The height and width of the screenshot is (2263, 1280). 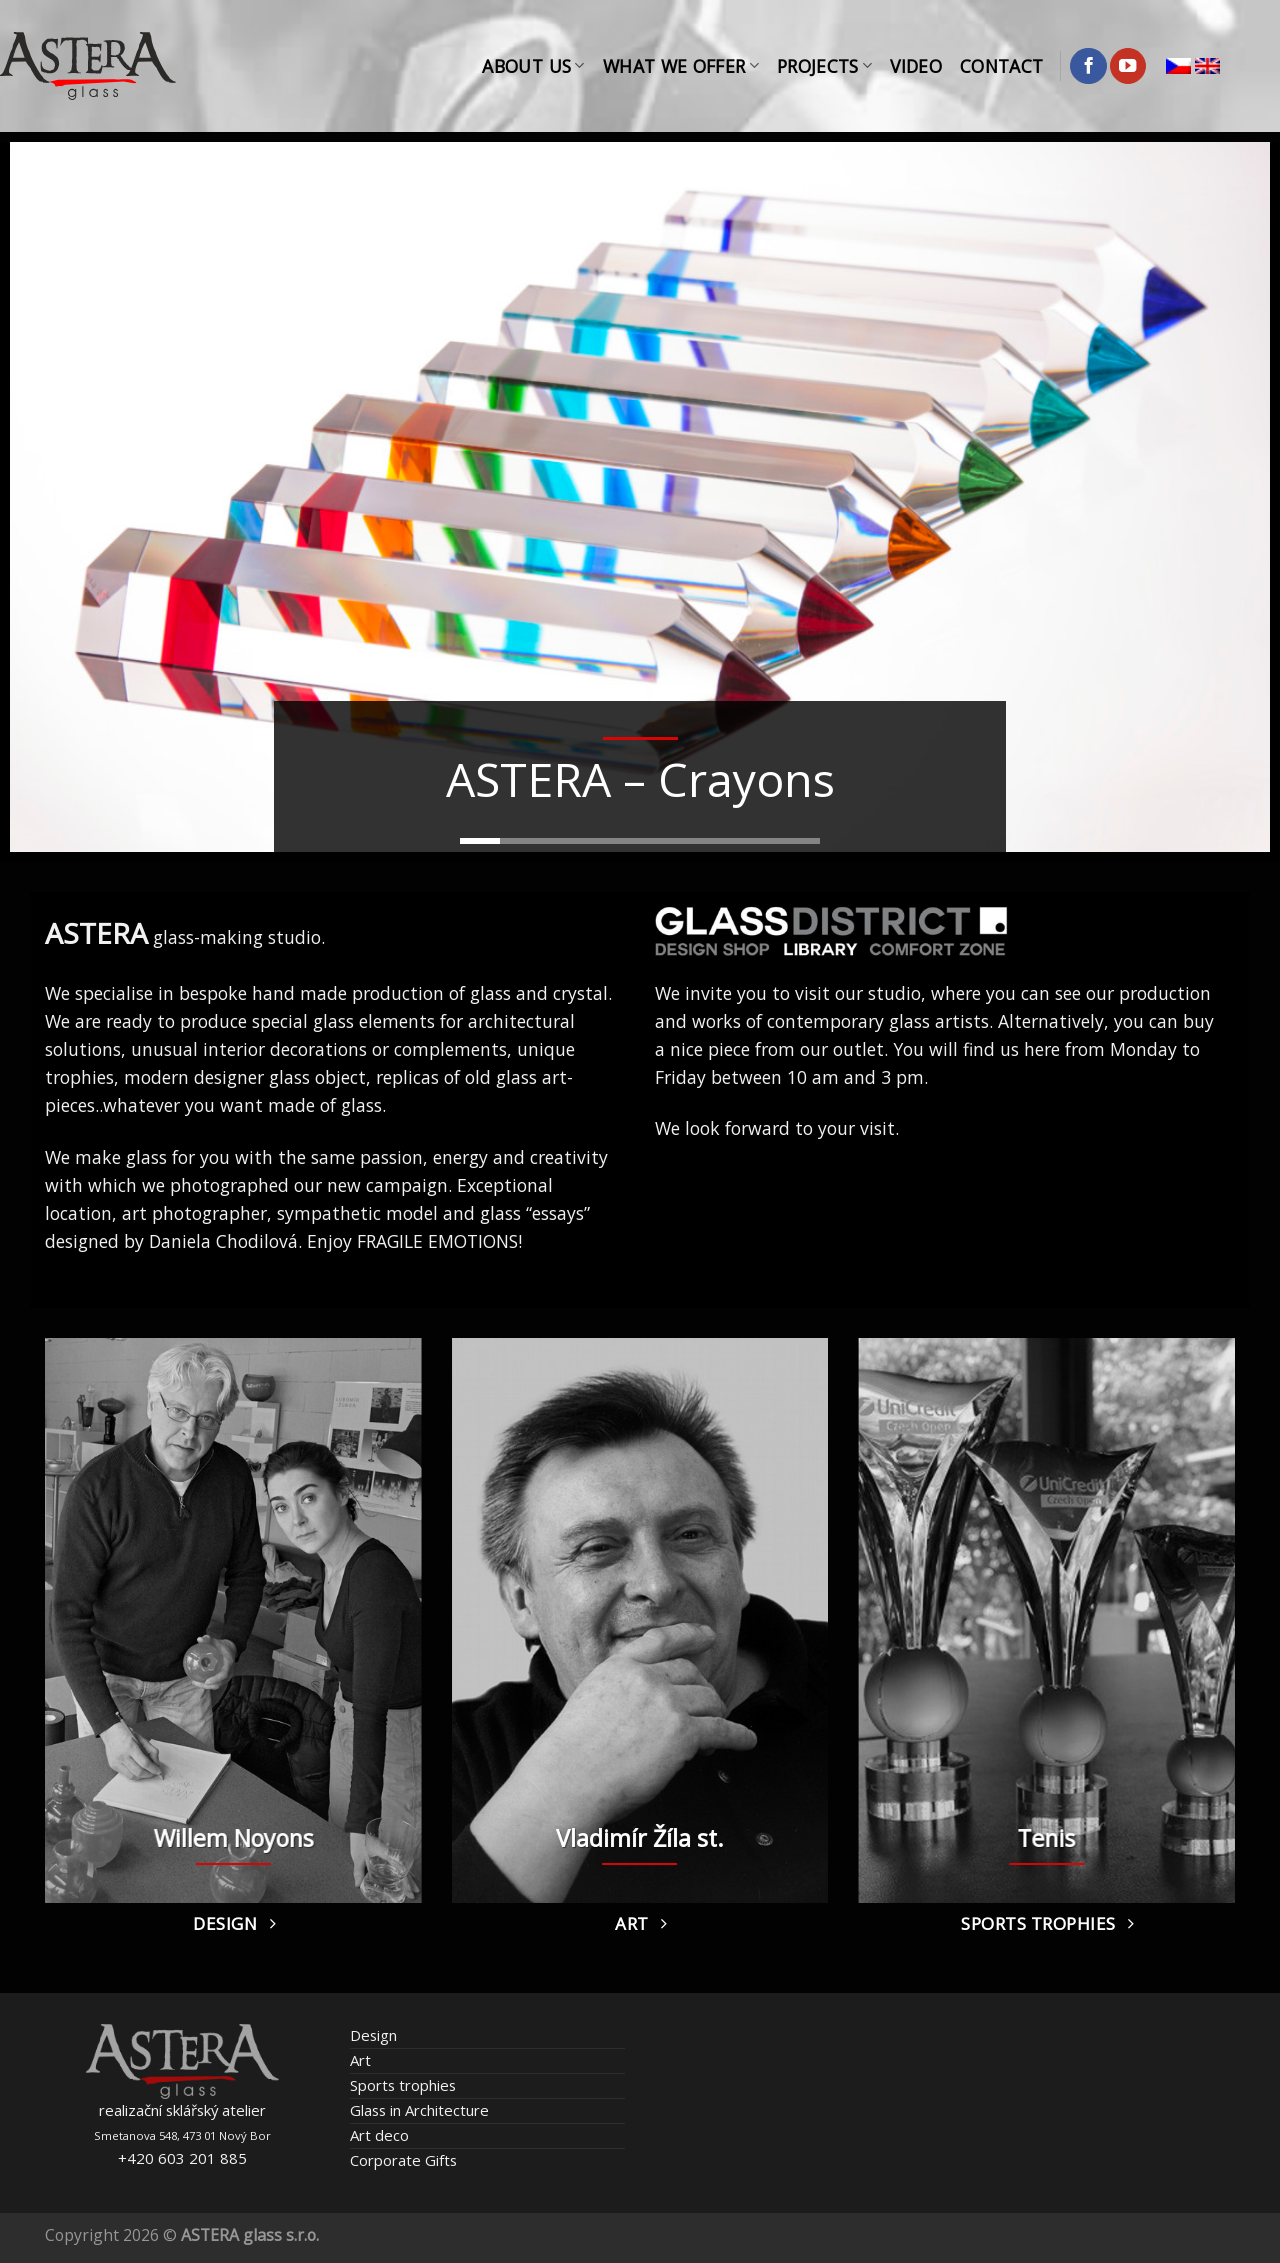 What do you see at coordinates (379, 2135) in the screenshot?
I see `Art deco` at bounding box center [379, 2135].